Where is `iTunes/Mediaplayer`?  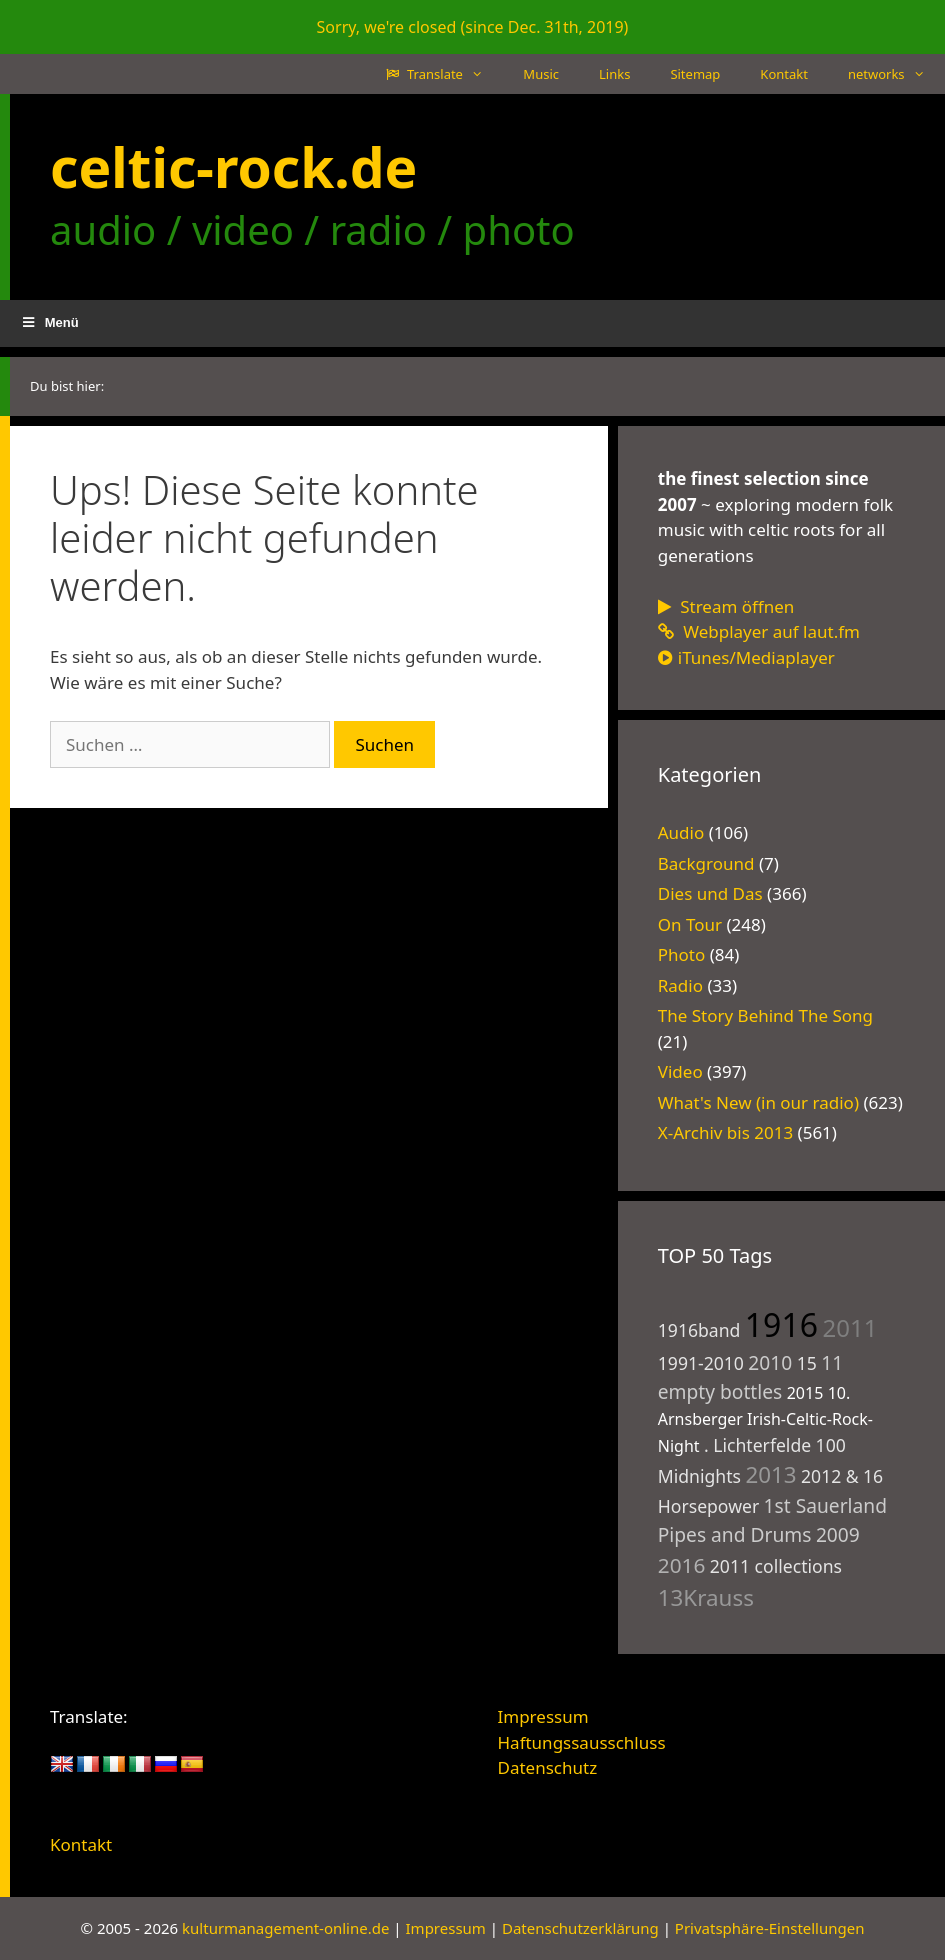
iTunes/Mediaplayer is located at coordinates (746, 657).